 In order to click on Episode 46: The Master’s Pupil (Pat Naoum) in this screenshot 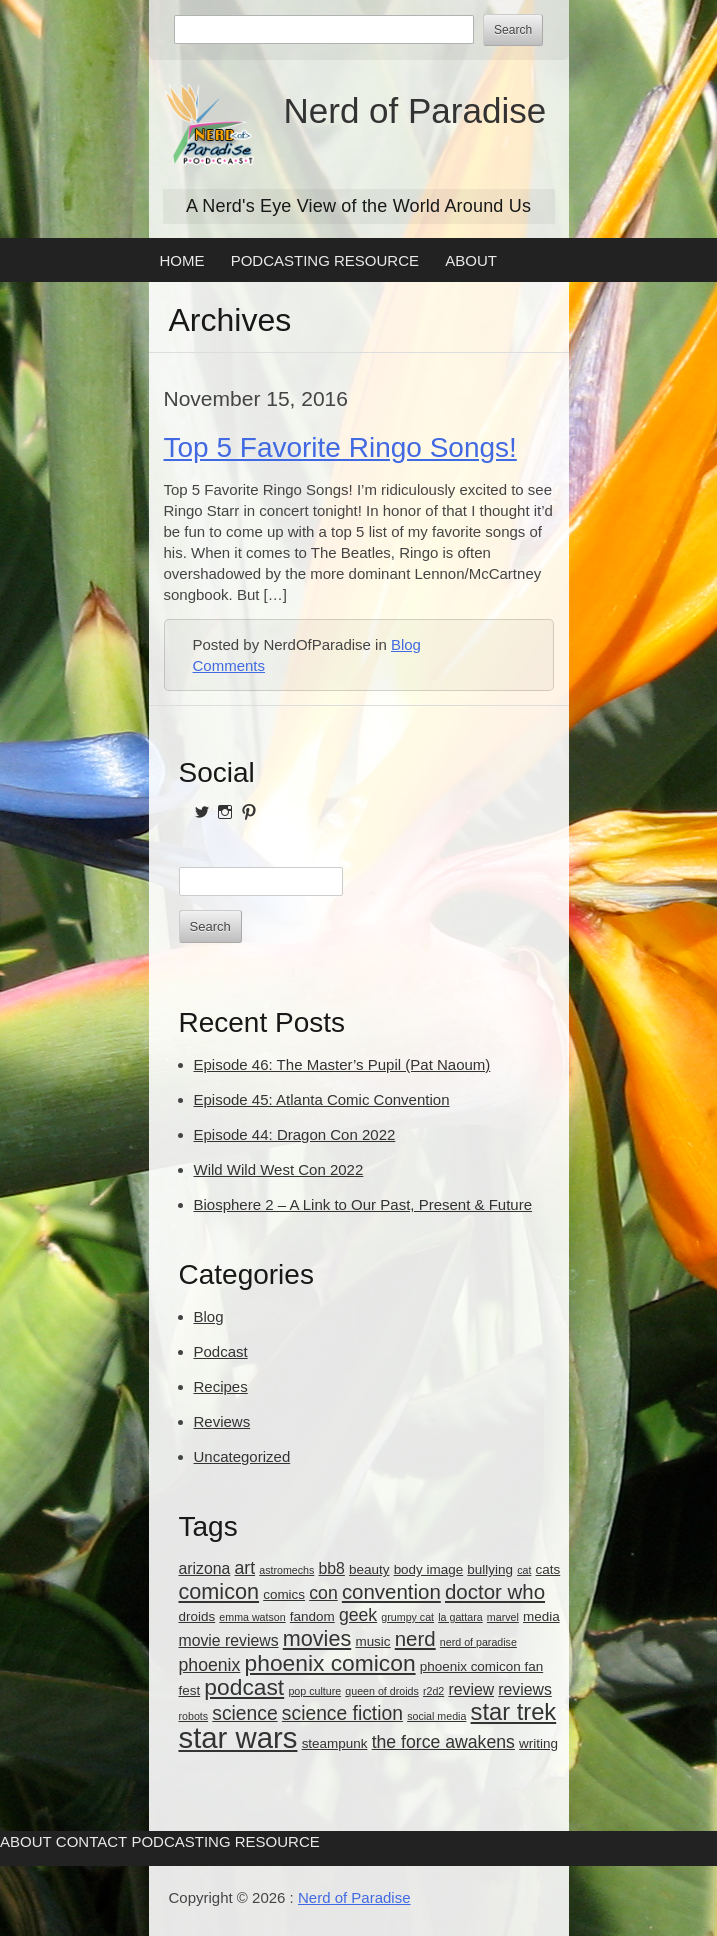, I will do `click(342, 1064)`.